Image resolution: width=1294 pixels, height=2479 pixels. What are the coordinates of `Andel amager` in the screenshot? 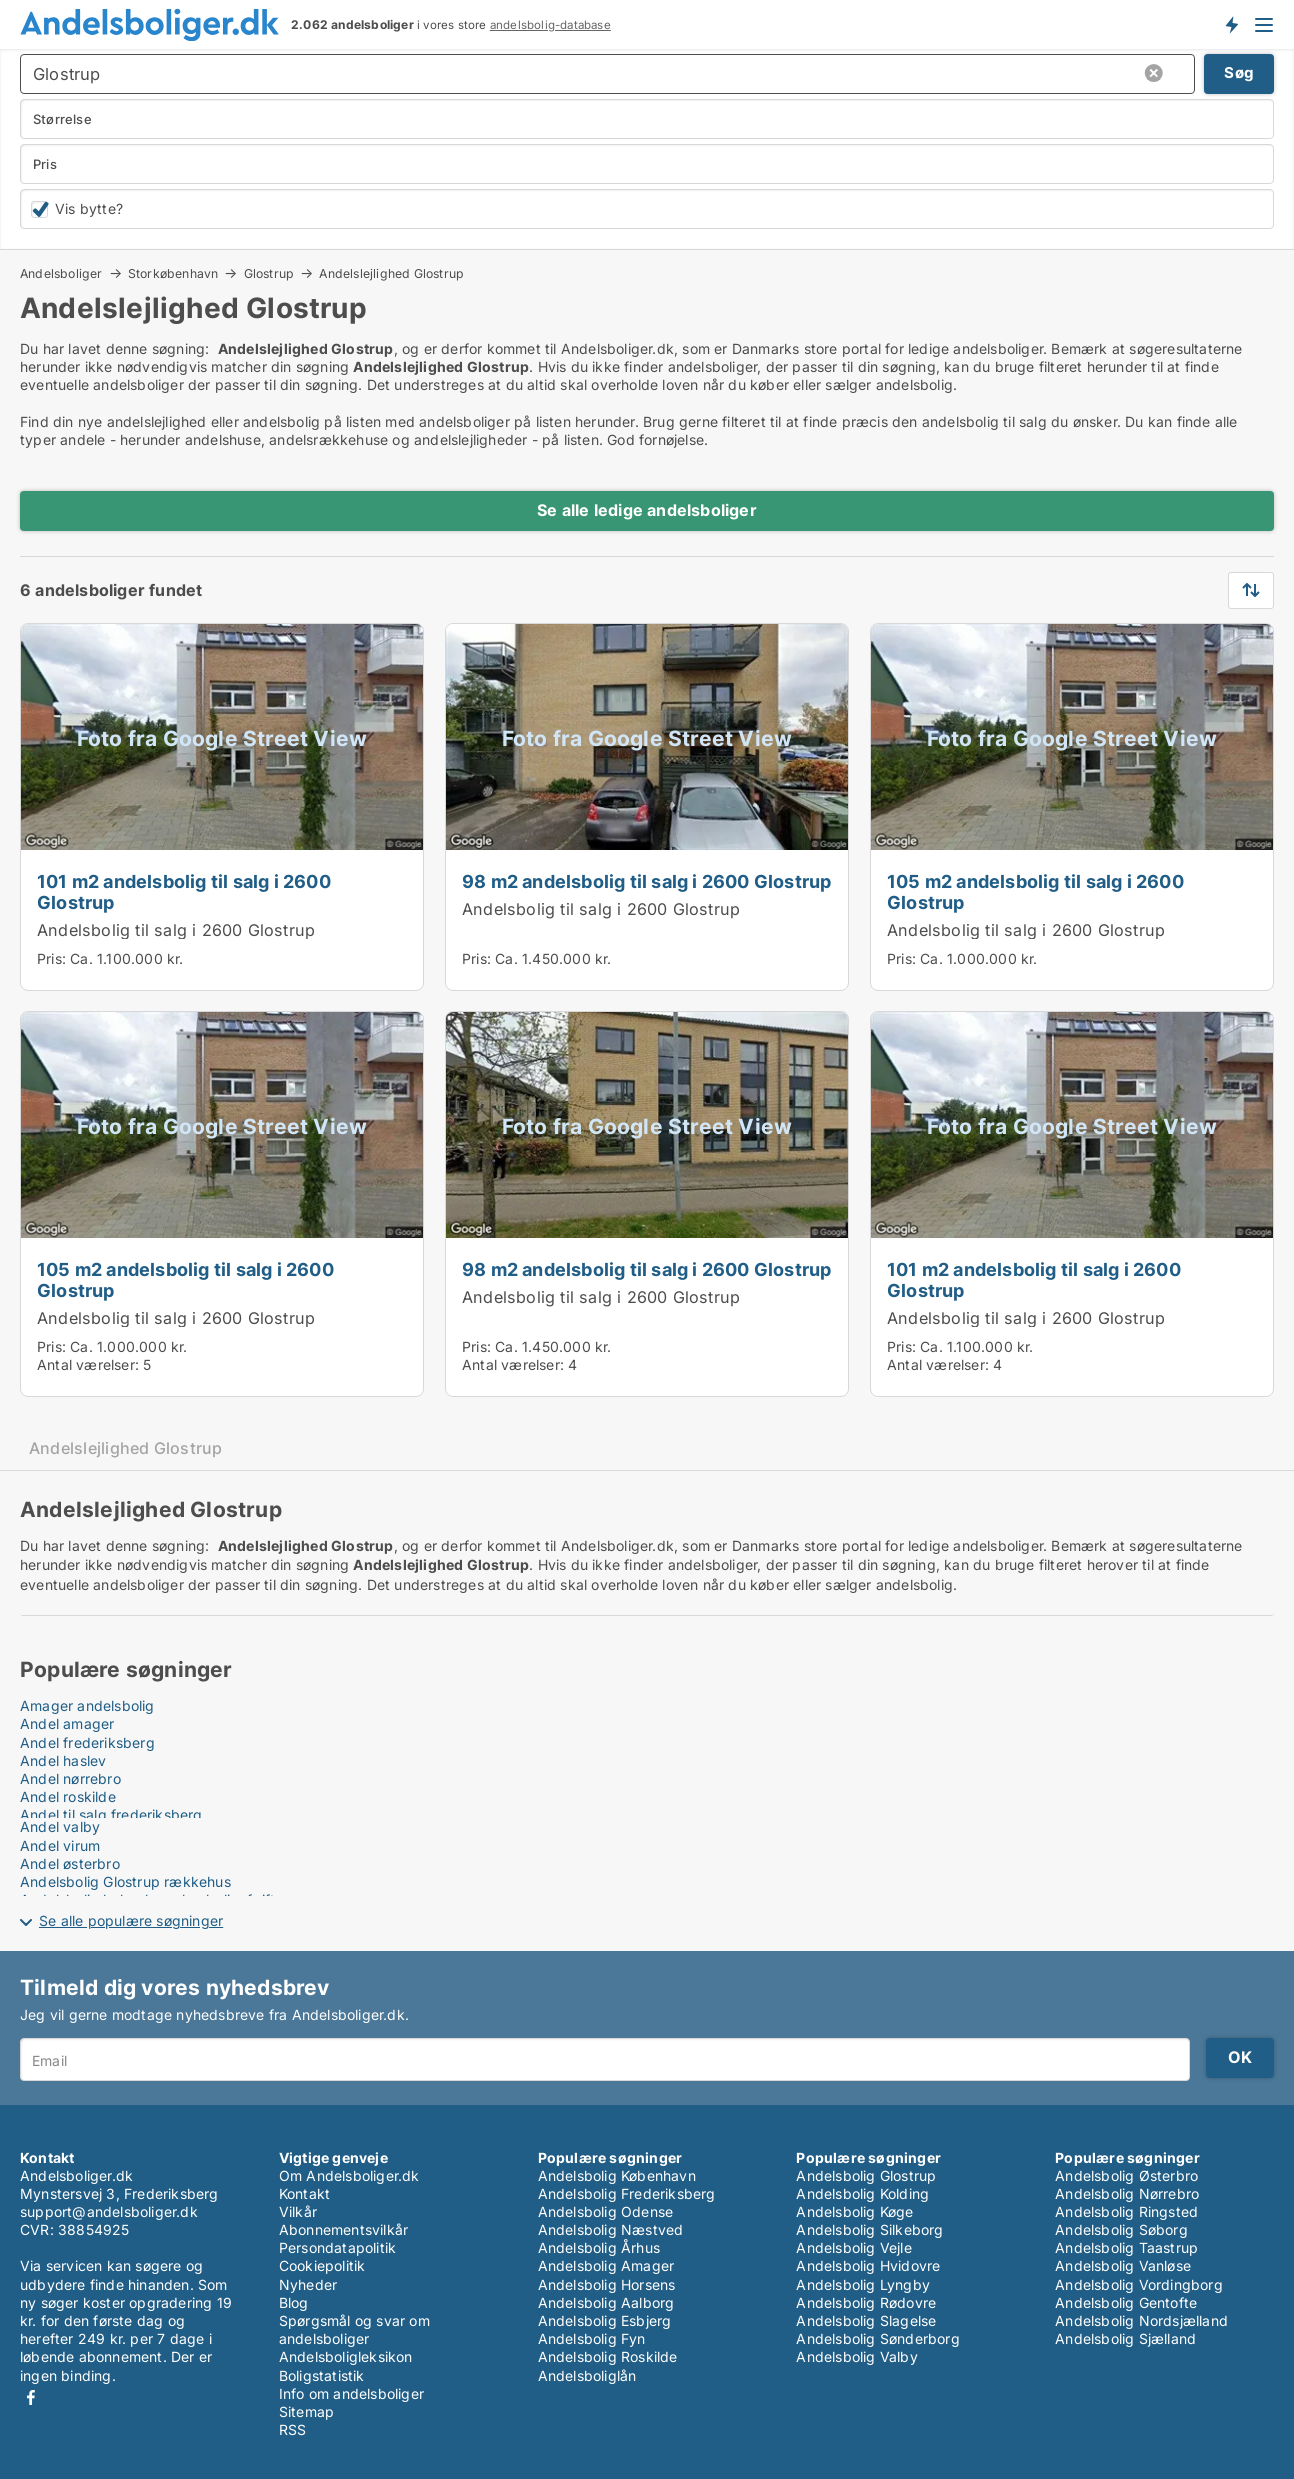 It's located at (67, 1723).